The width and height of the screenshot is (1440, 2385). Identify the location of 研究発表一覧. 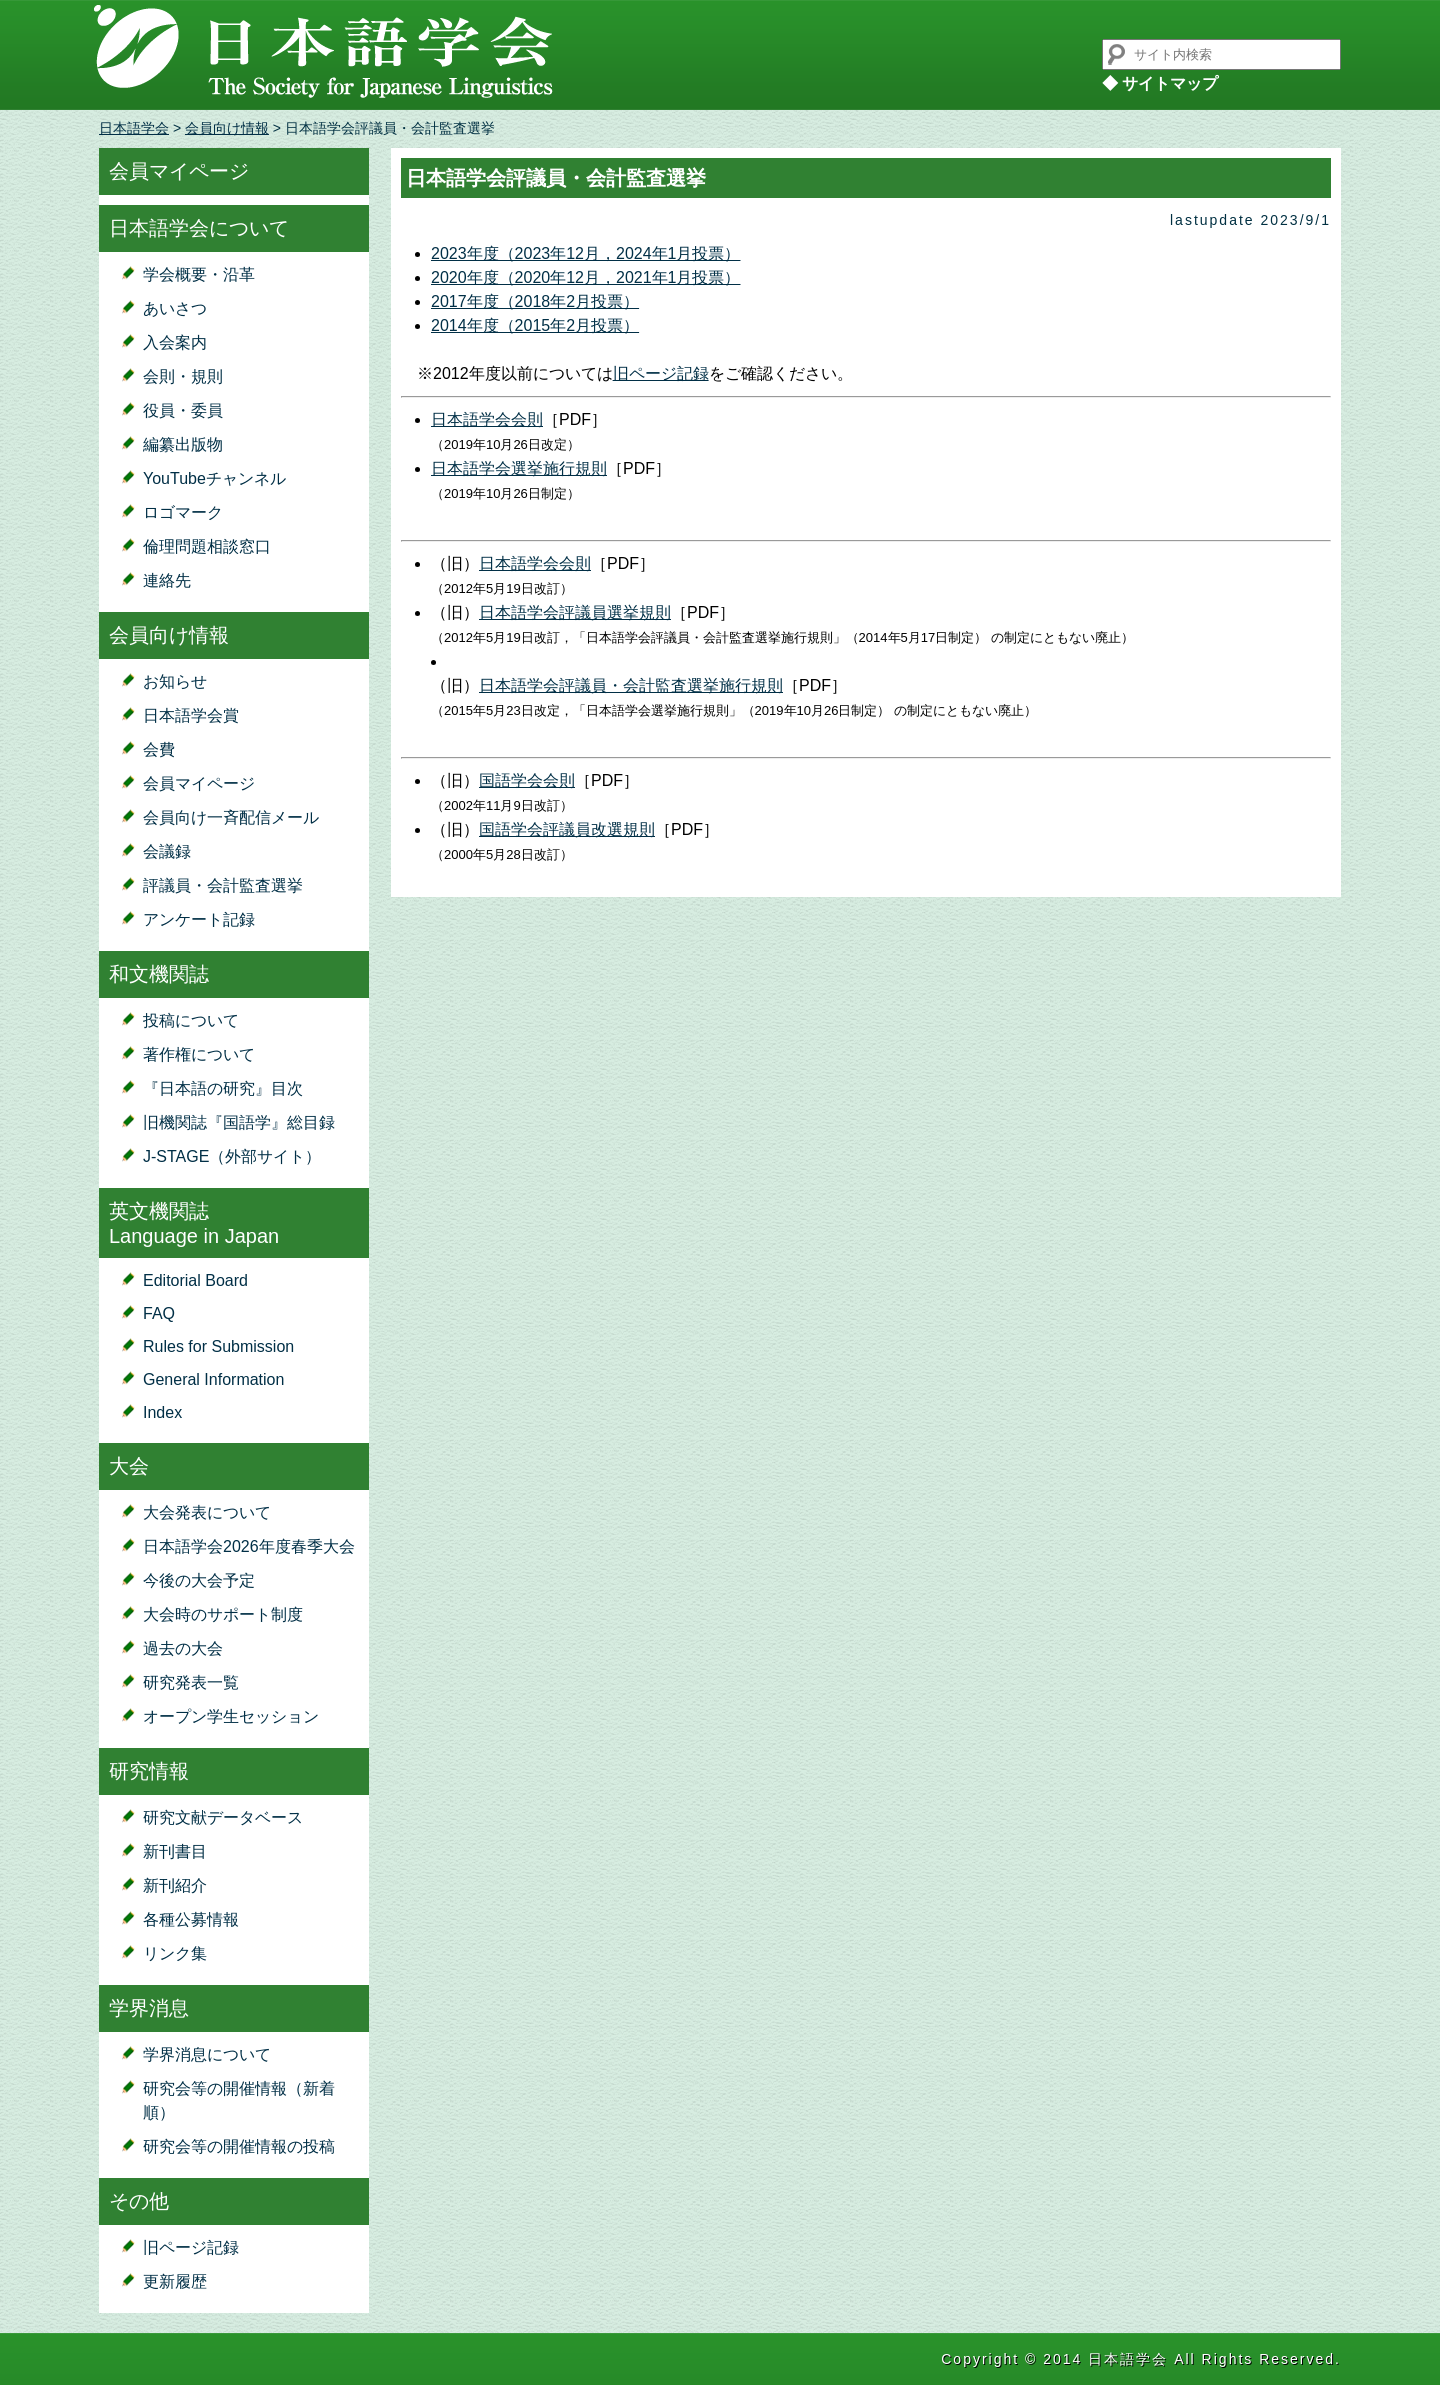
(191, 1682).